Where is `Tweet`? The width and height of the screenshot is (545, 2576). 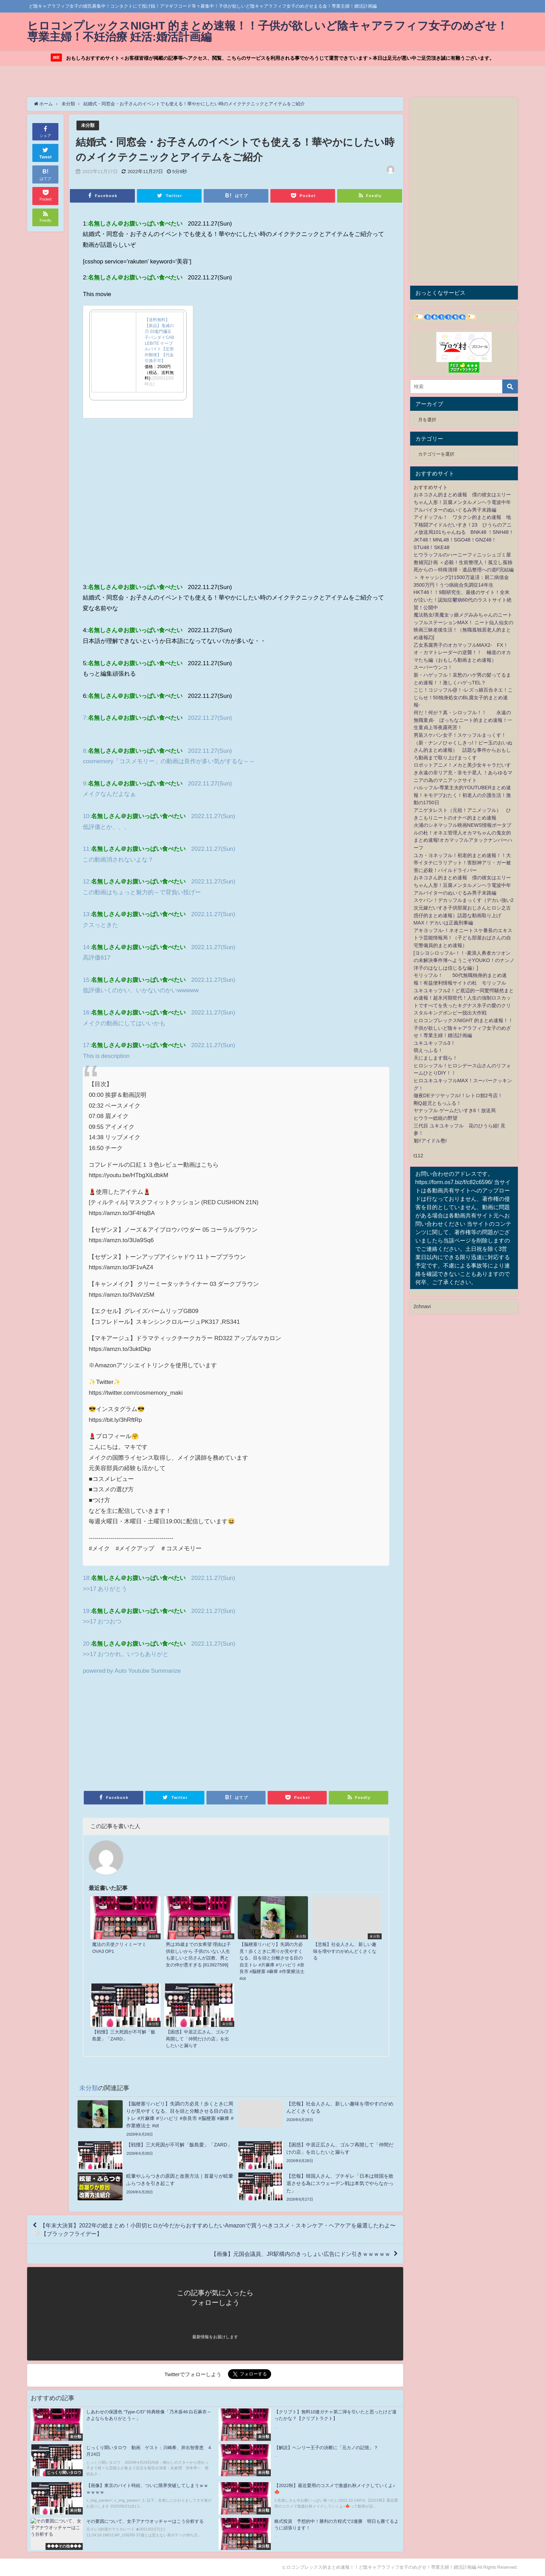
Tweet is located at coordinates (45, 152).